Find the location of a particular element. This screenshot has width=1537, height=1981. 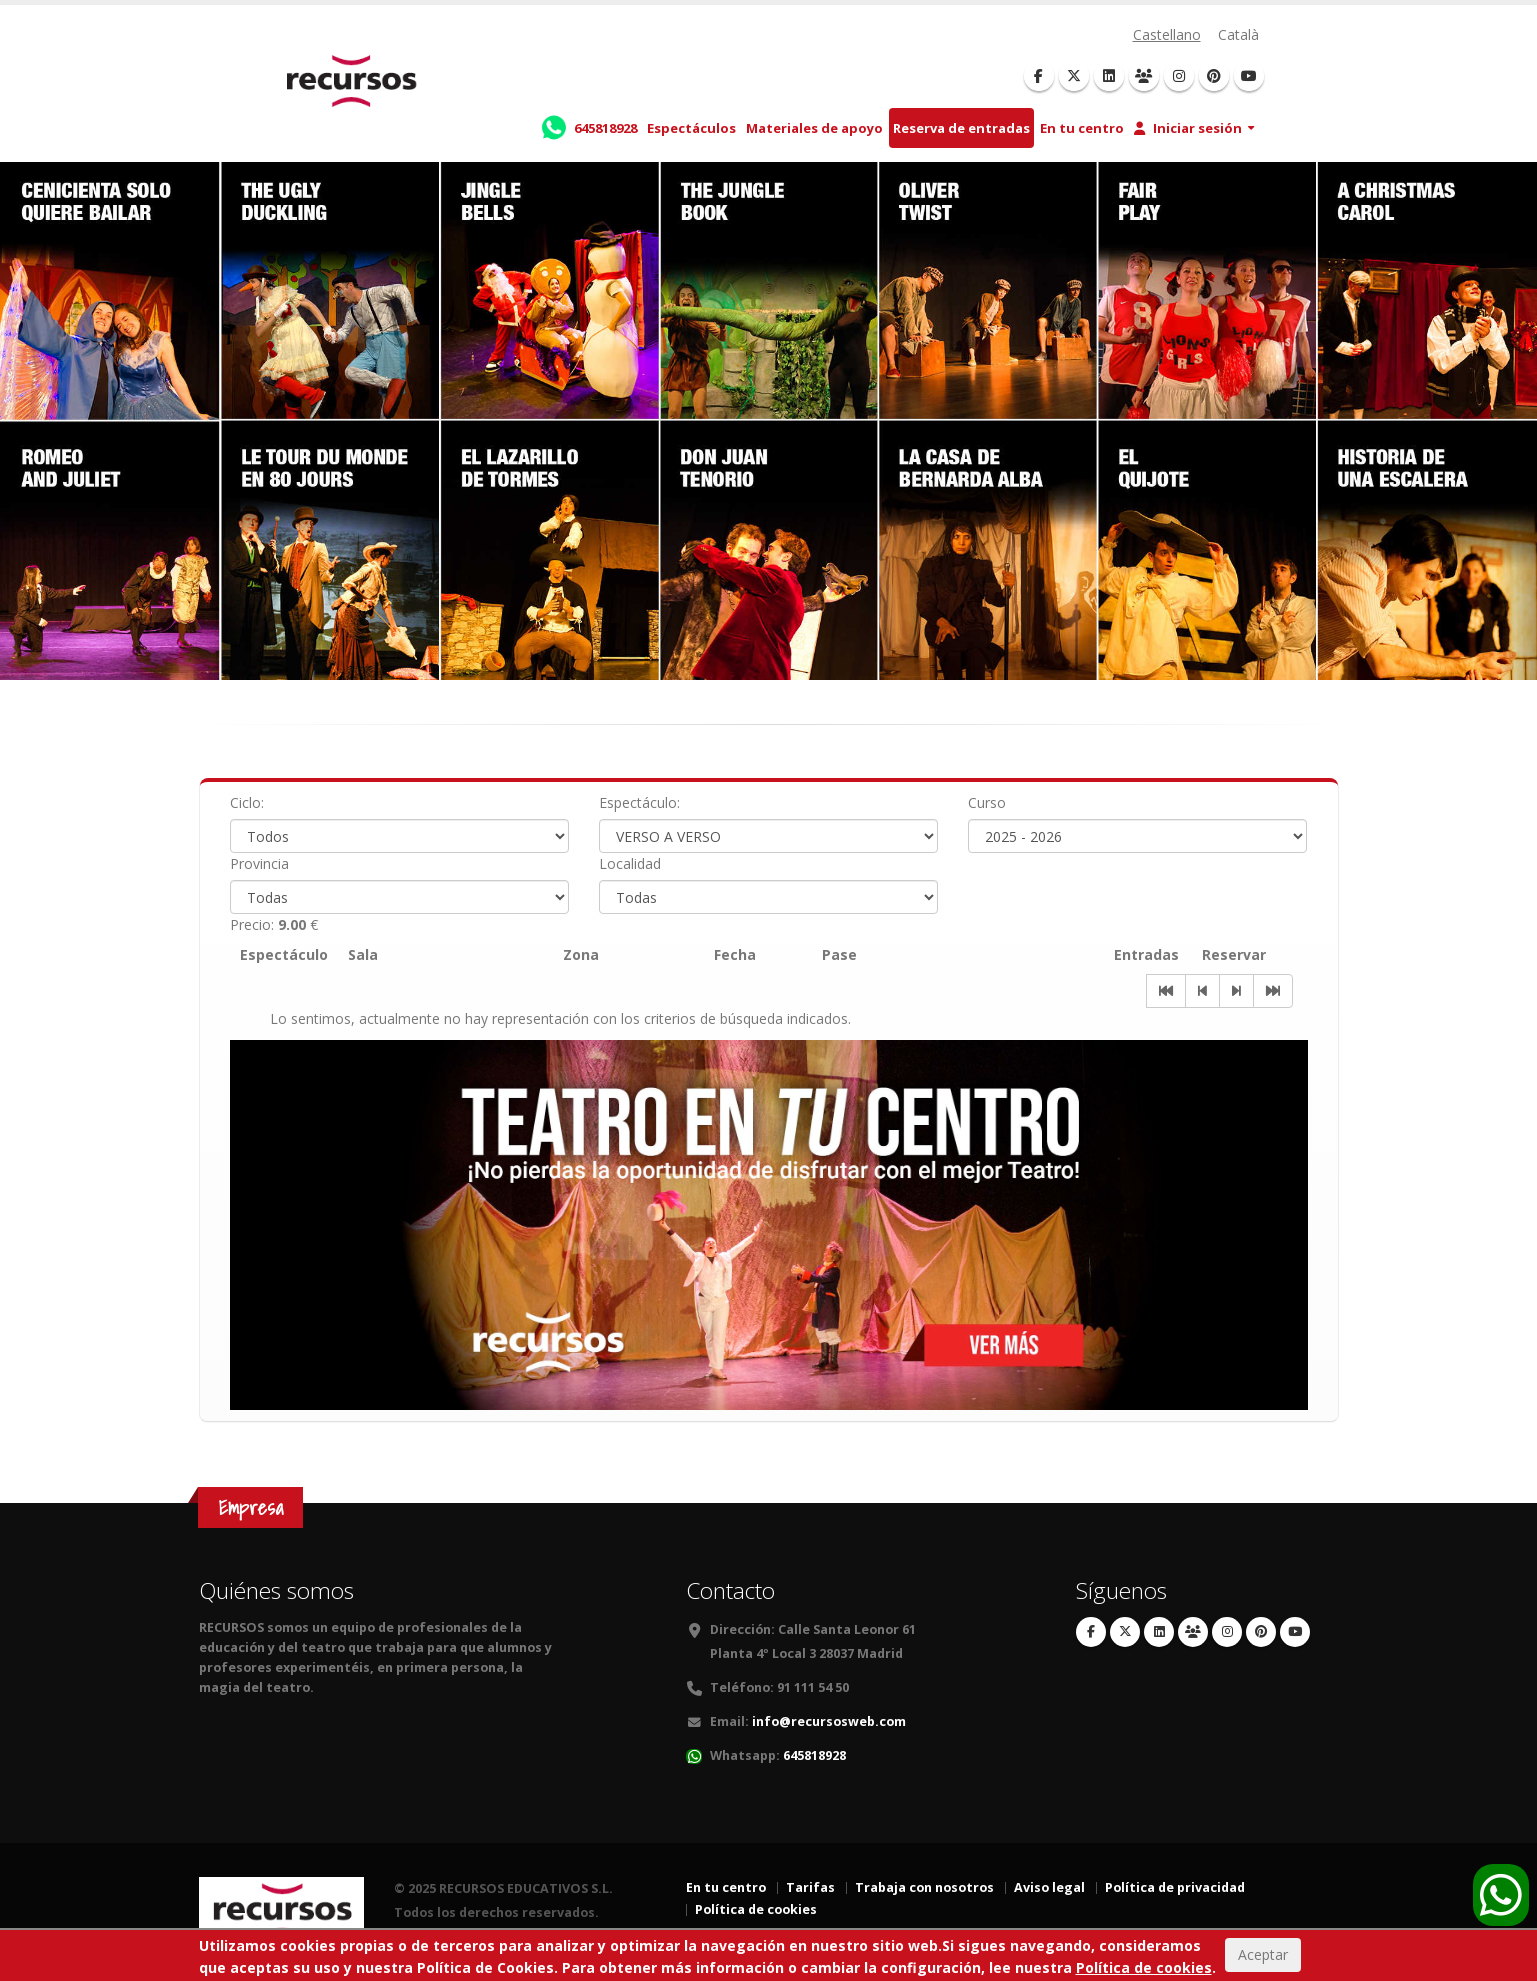

645818928 is located at coordinates (814, 1755).